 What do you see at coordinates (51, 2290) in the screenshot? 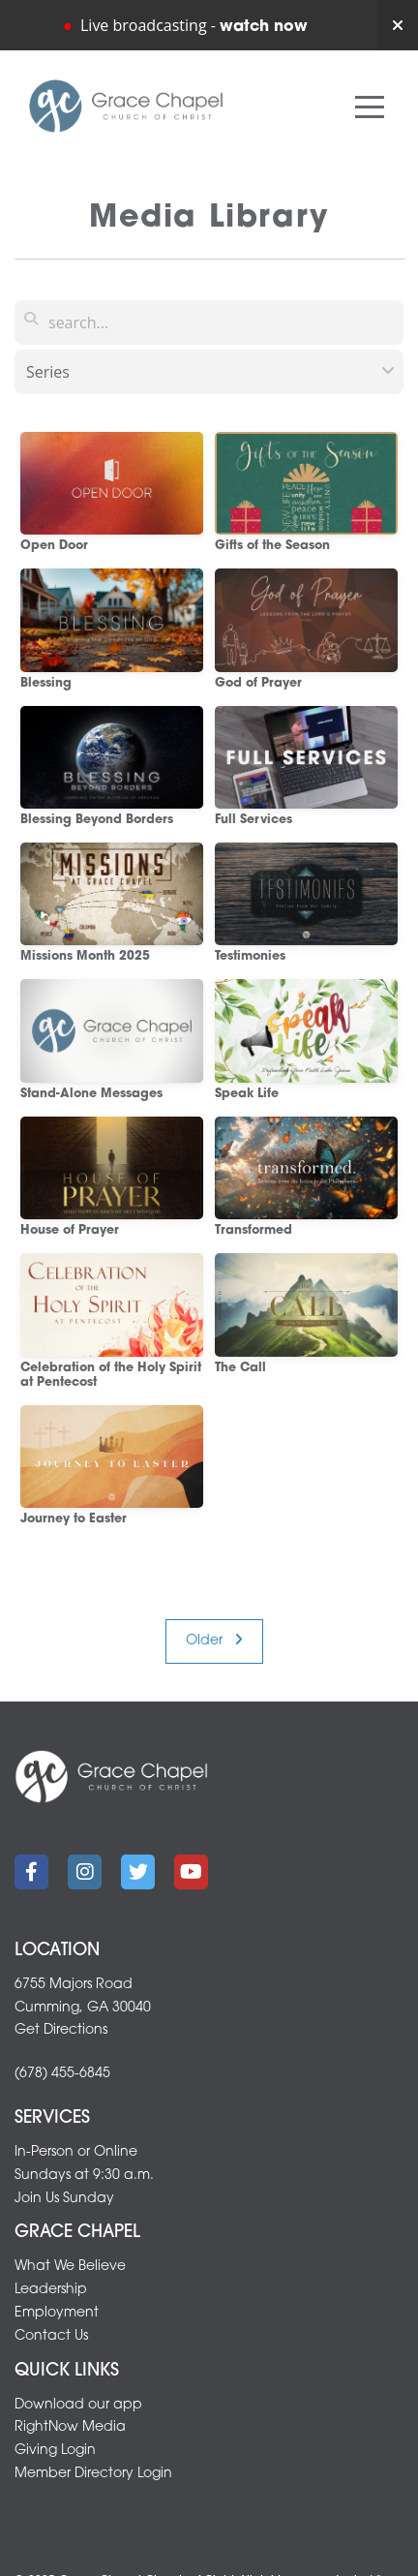
I see `Leadership` at bounding box center [51, 2290].